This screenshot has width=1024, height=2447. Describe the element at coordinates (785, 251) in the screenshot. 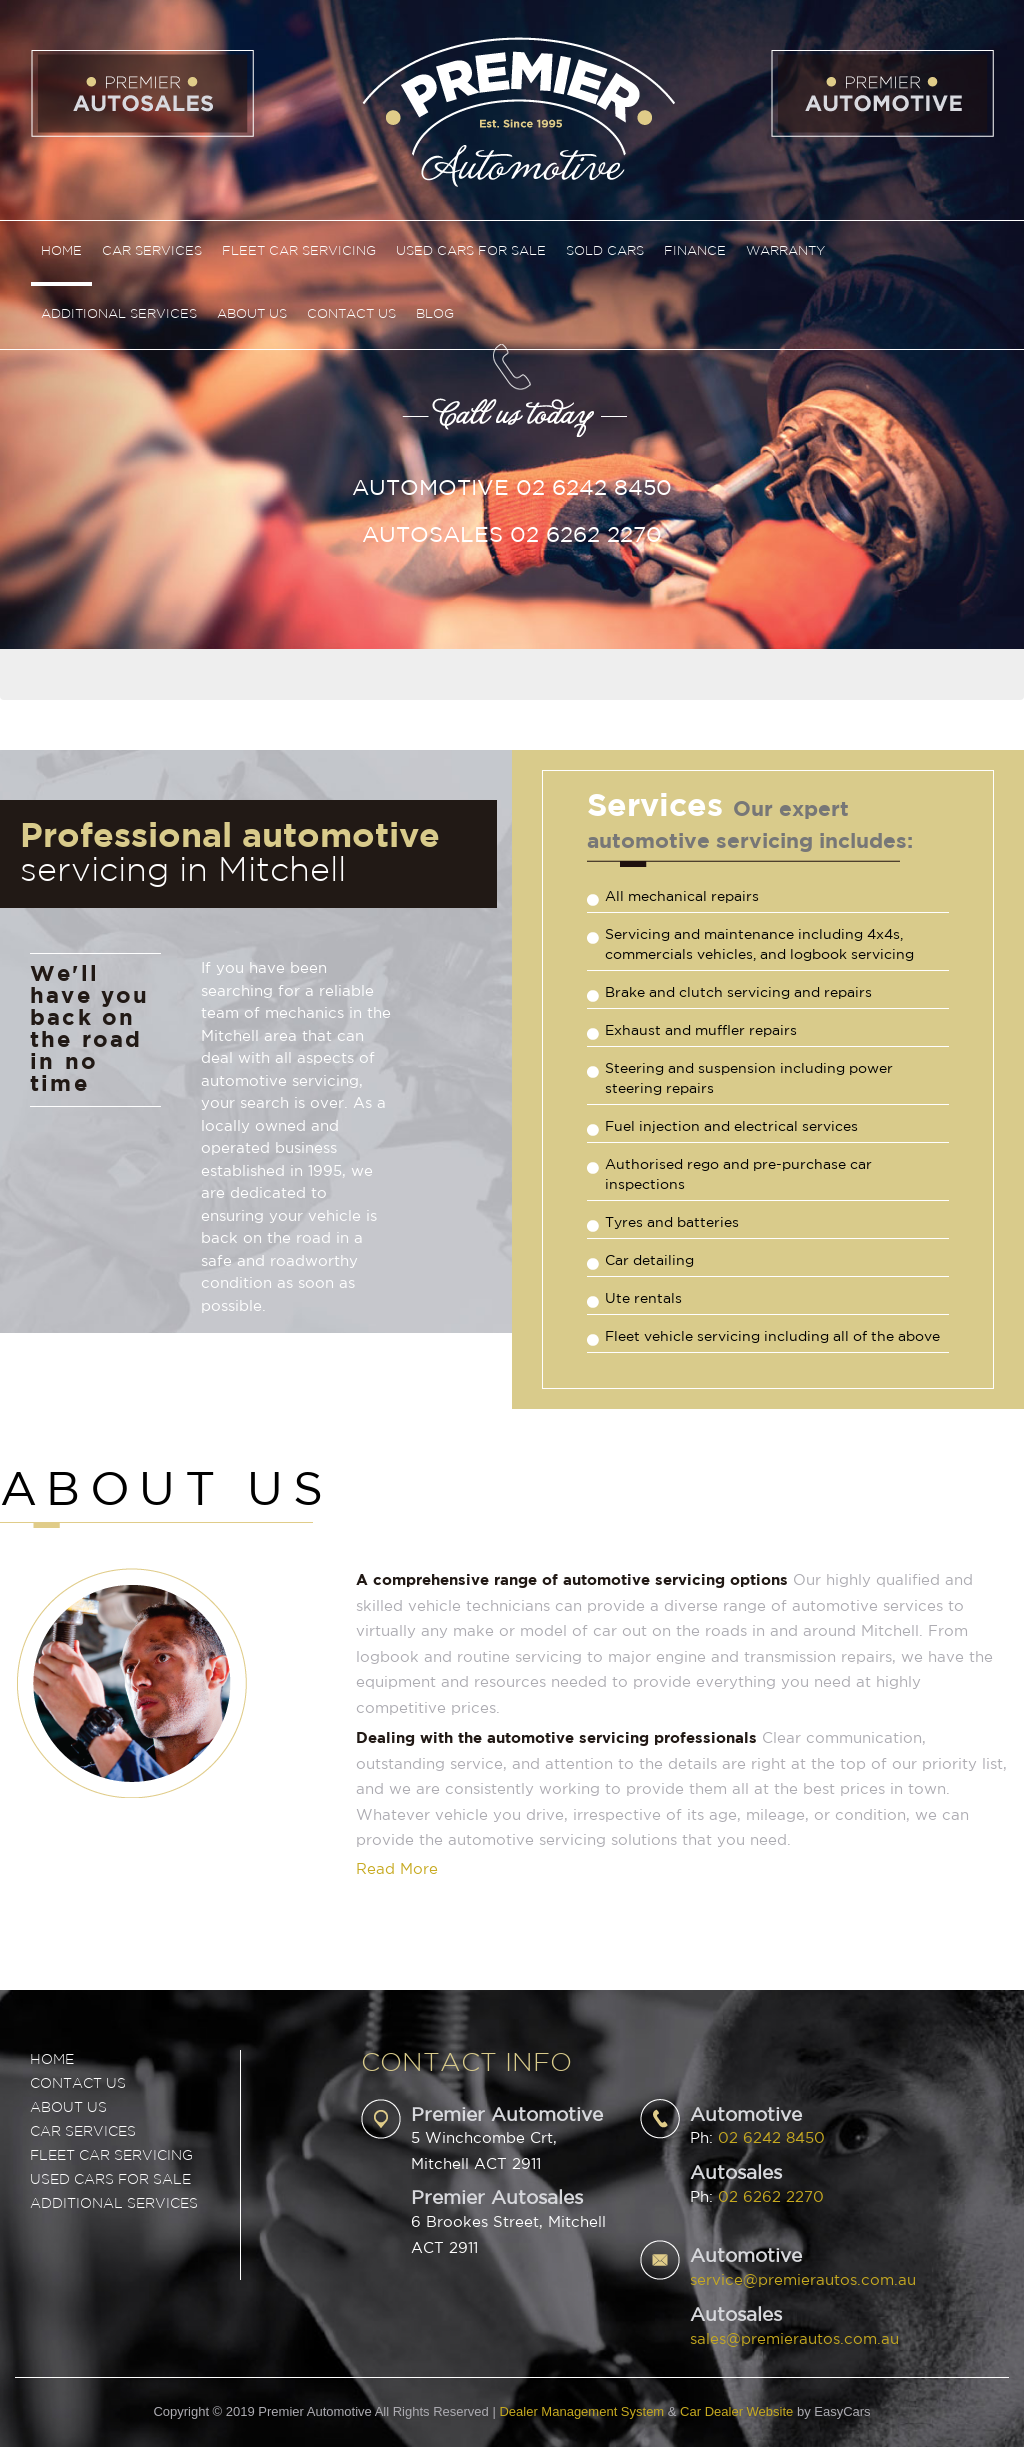

I see `Warranty` at that location.